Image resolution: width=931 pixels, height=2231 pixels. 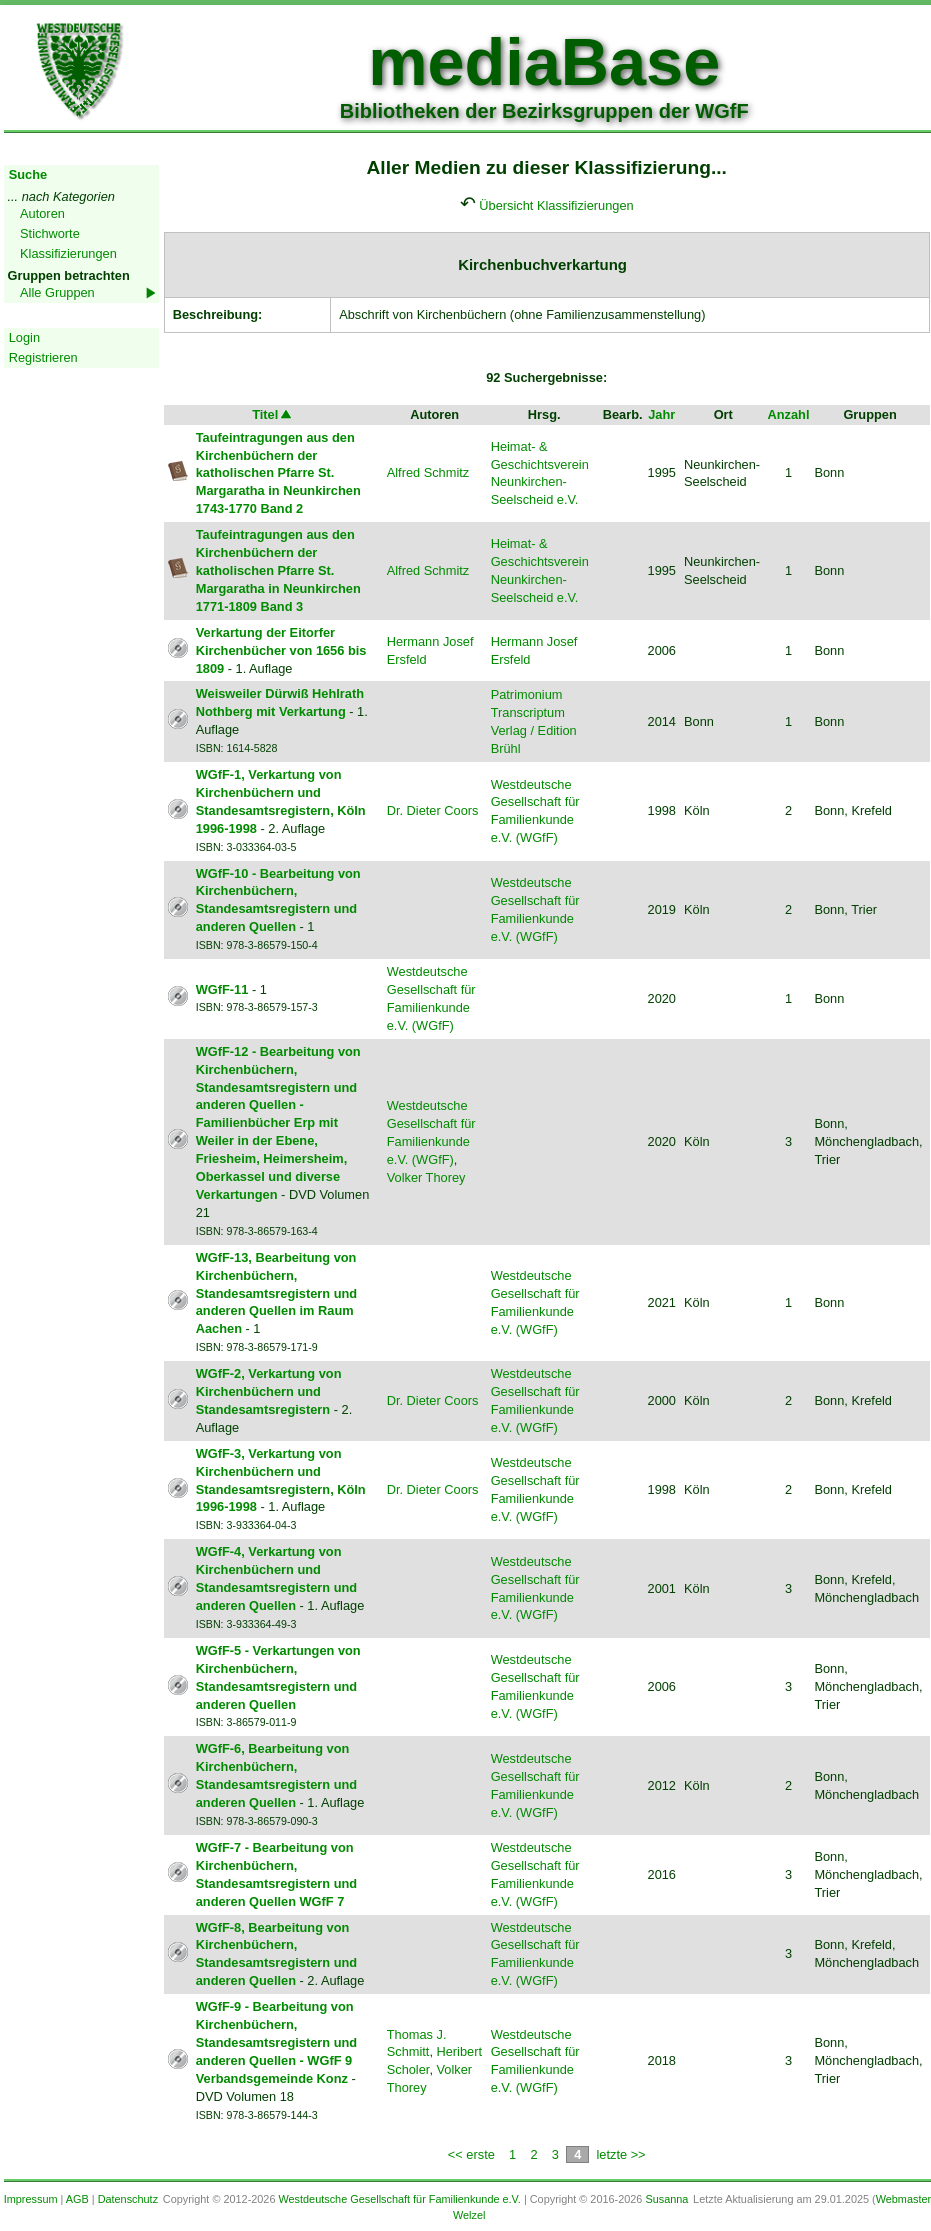 I want to click on letzte >>, so click(x=620, y=2154).